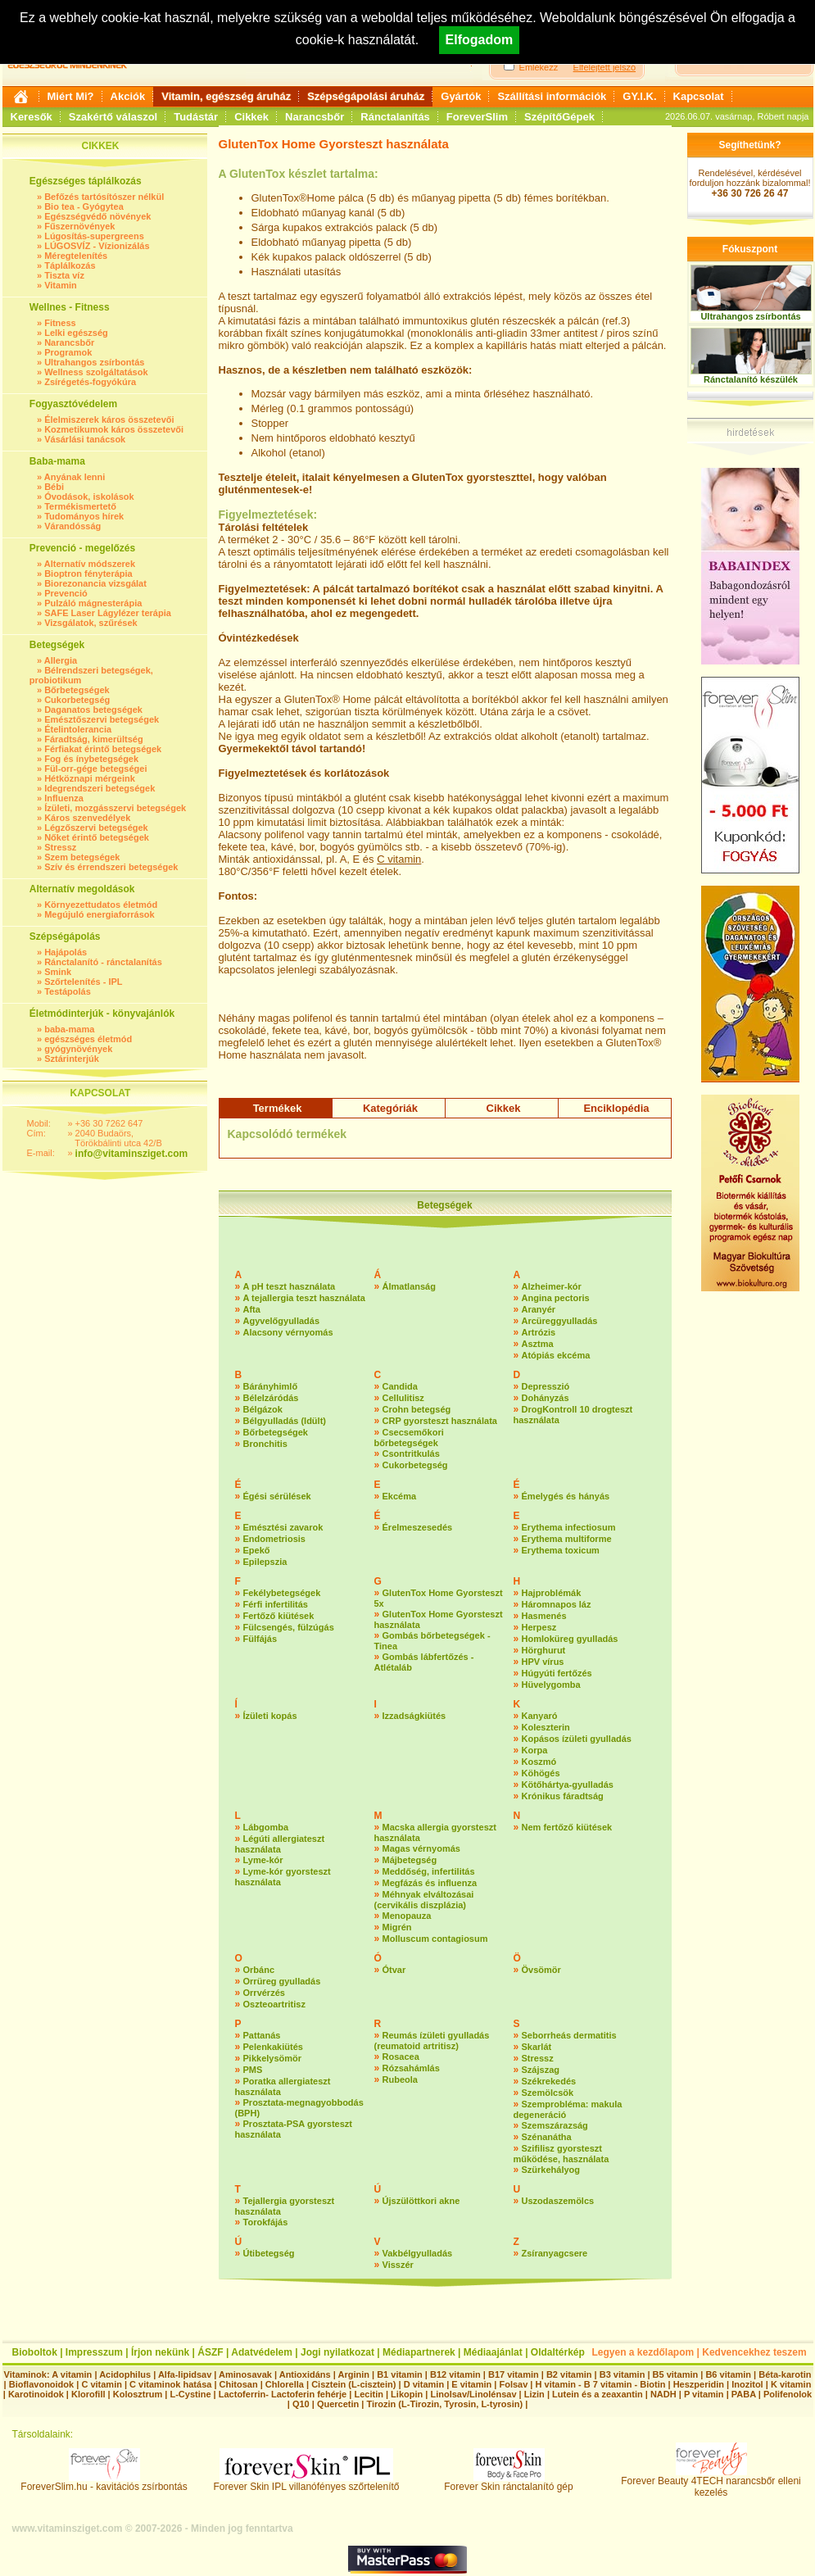  What do you see at coordinates (111, 867) in the screenshot?
I see `Szív és érrendszeri betegségek` at bounding box center [111, 867].